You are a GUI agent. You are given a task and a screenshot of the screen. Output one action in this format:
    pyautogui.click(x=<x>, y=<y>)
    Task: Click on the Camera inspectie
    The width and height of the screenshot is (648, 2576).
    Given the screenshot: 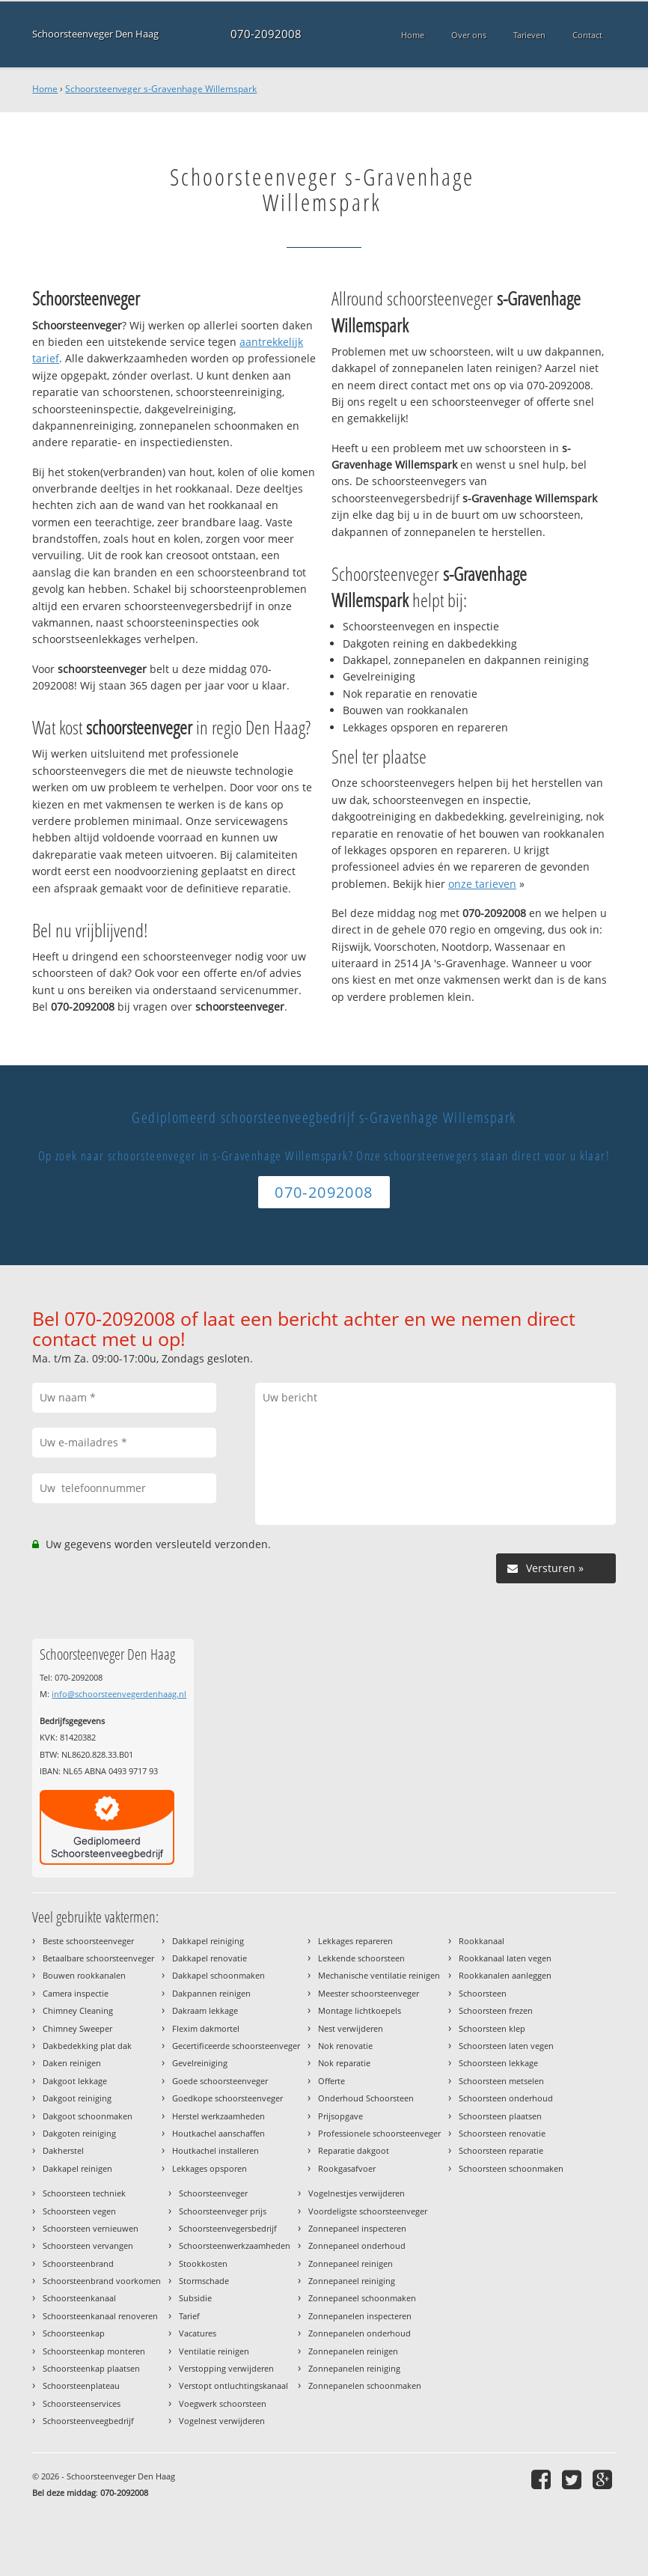 What is the action you would take?
    pyautogui.click(x=75, y=1993)
    